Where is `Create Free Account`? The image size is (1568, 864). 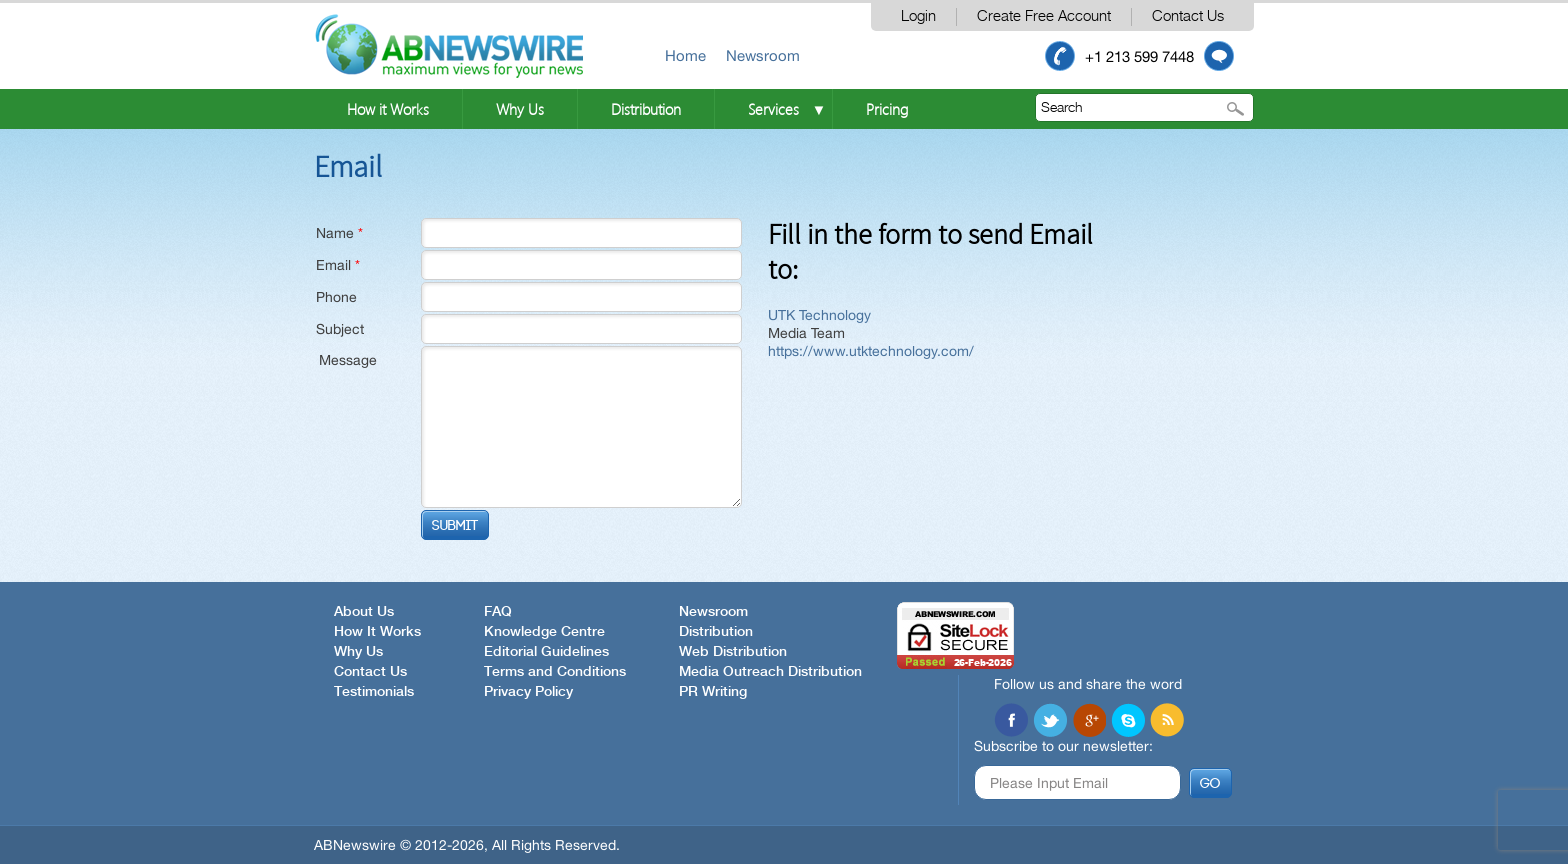
Create Free Account is located at coordinates (1044, 16).